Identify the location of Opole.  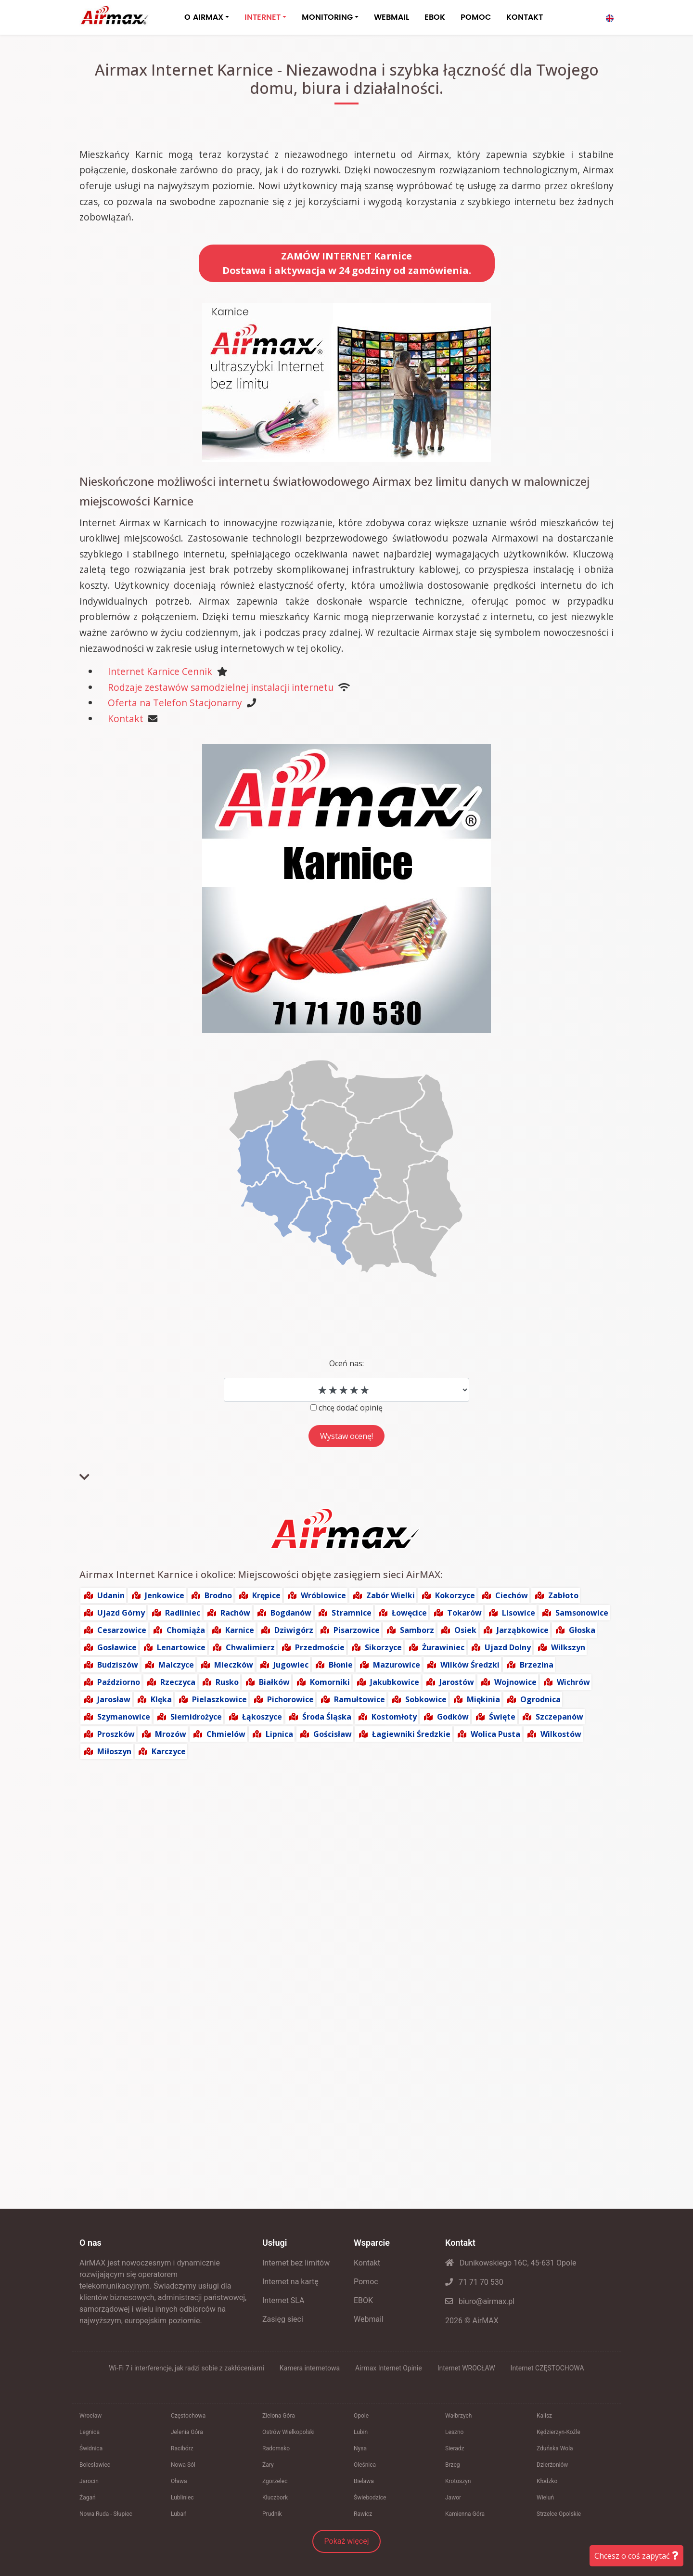
(361, 2415).